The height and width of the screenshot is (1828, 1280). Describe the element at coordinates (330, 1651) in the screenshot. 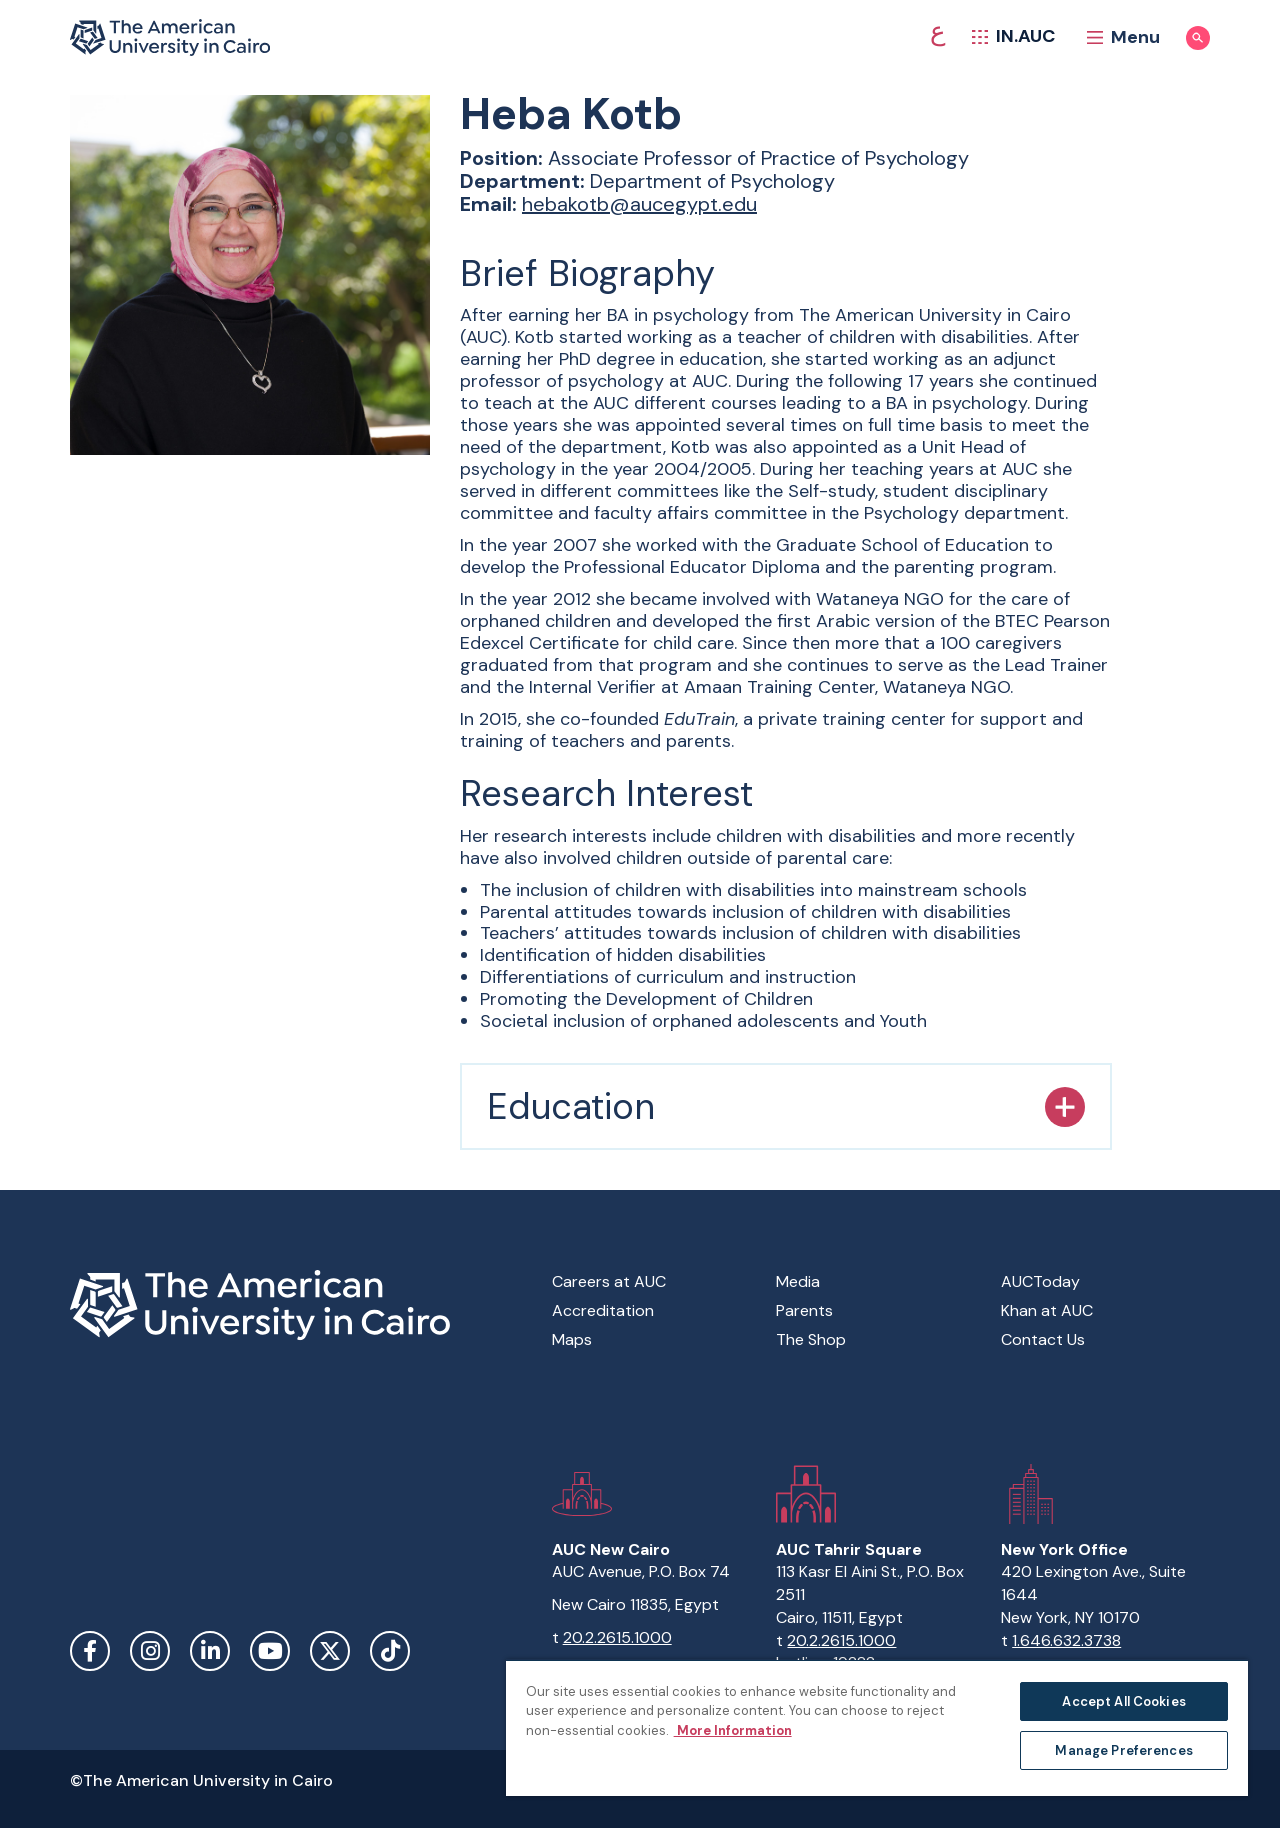

I see `Twitter` at that location.